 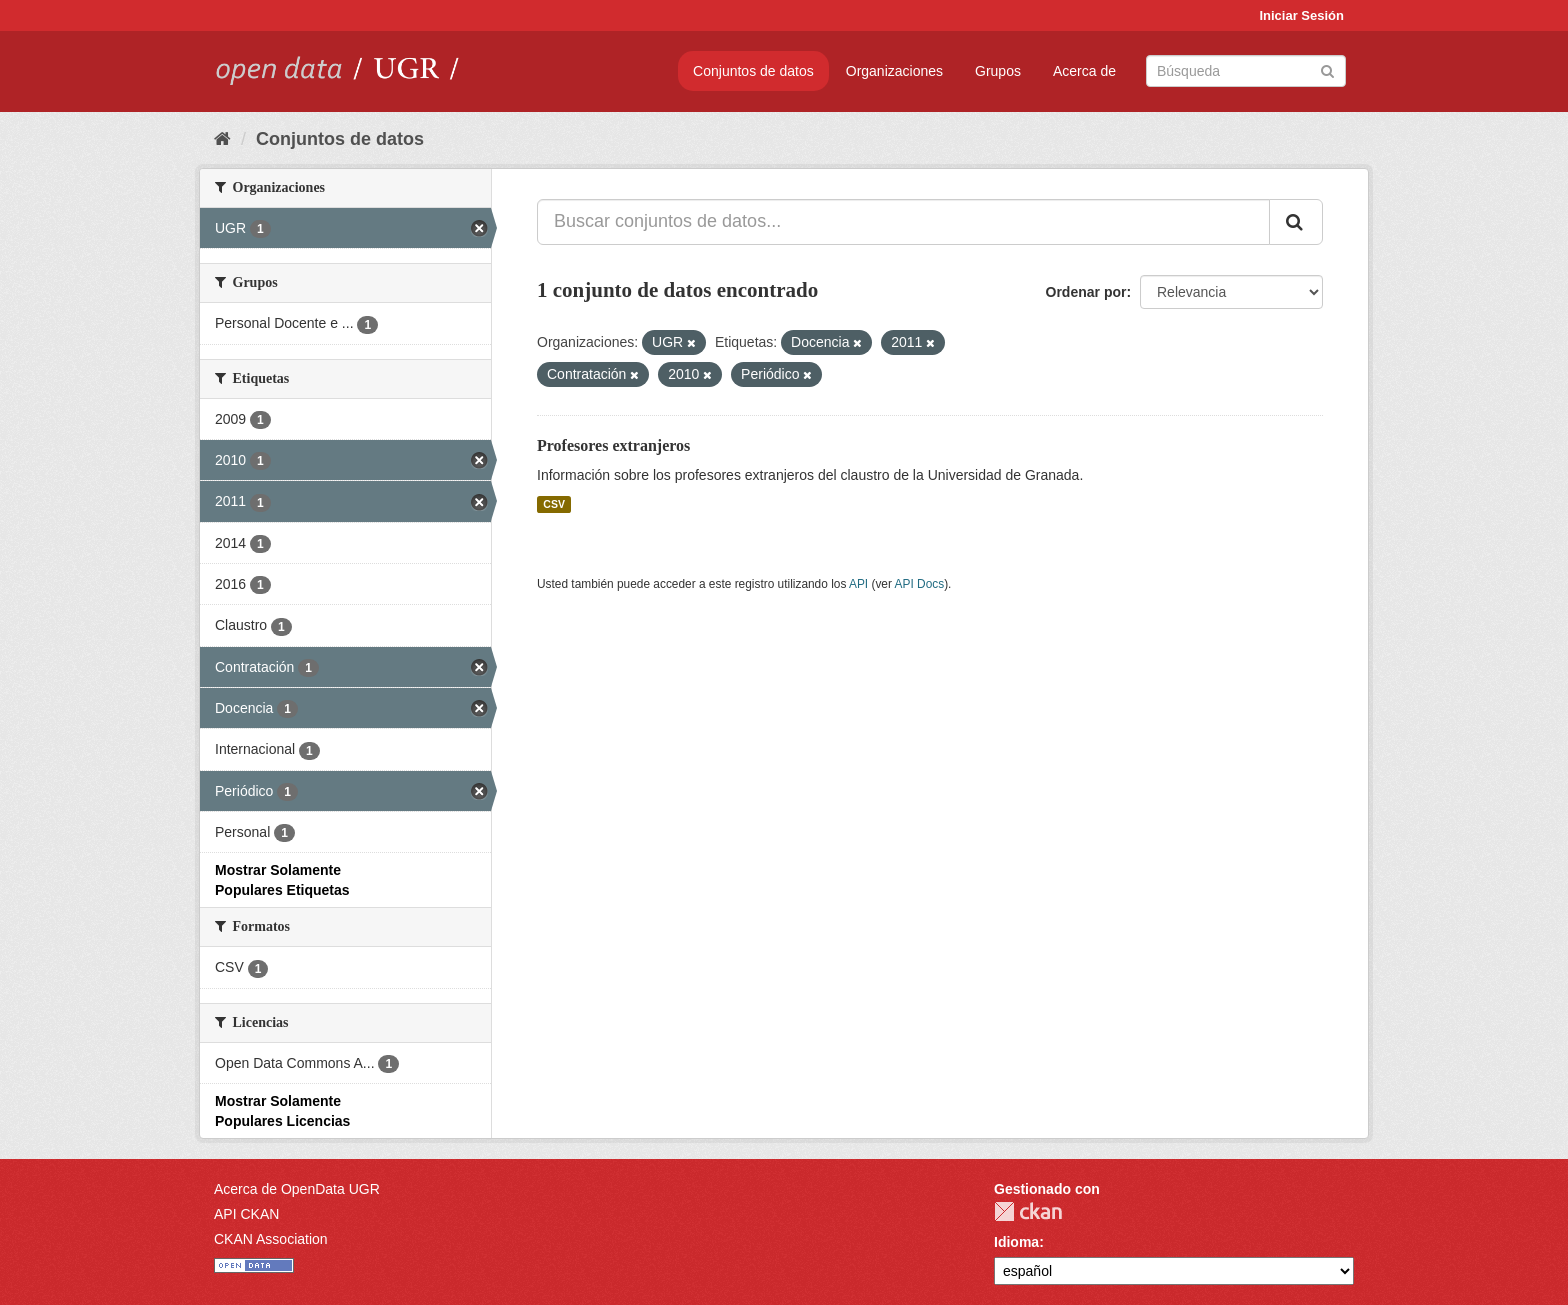 What do you see at coordinates (246, 1214) in the screenshot?
I see `API CKAN` at bounding box center [246, 1214].